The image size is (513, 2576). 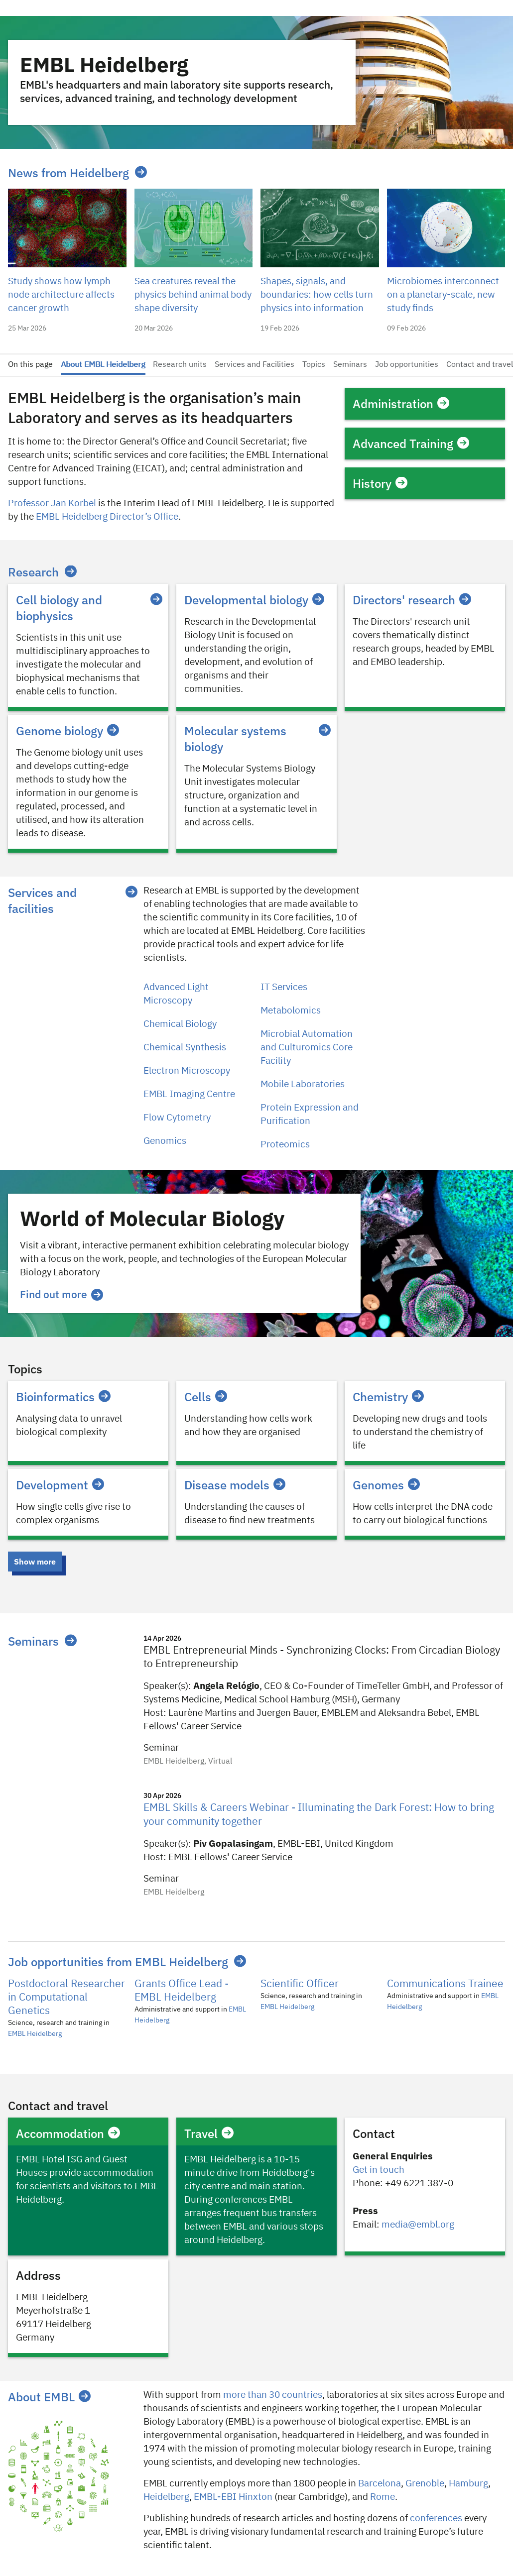 What do you see at coordinates (35, 2033) in the screenshot?
I see `EMBL Heidelberg` at bounding box center [35, 2033].